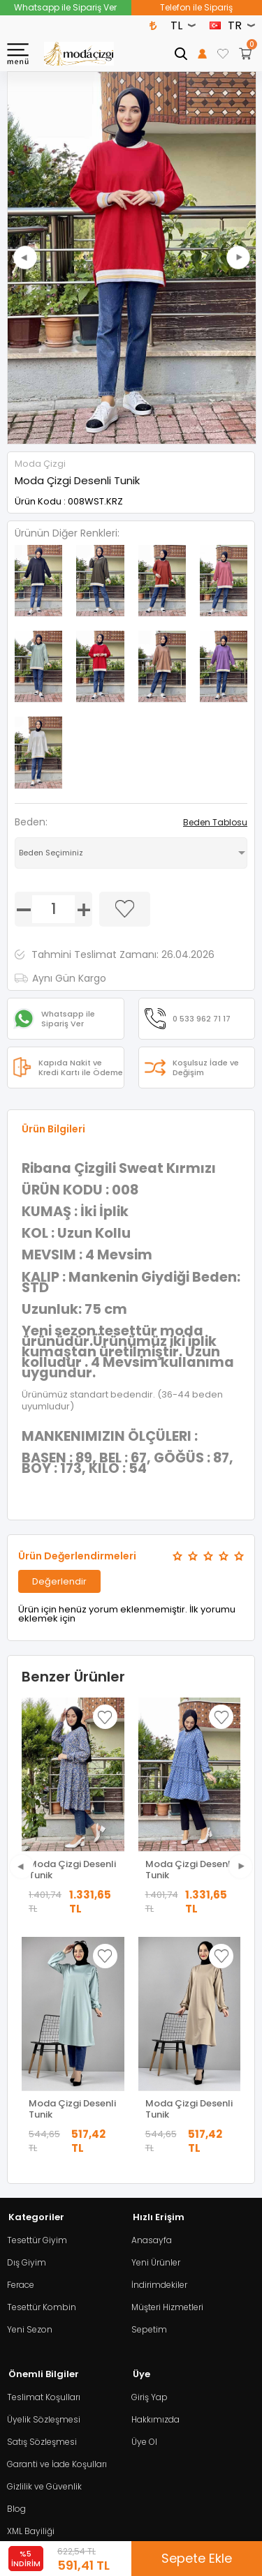  What do you see at coordinates (20, 2045) in the screenshot?
I see `Ferace` at bounding box center [20, 2045].